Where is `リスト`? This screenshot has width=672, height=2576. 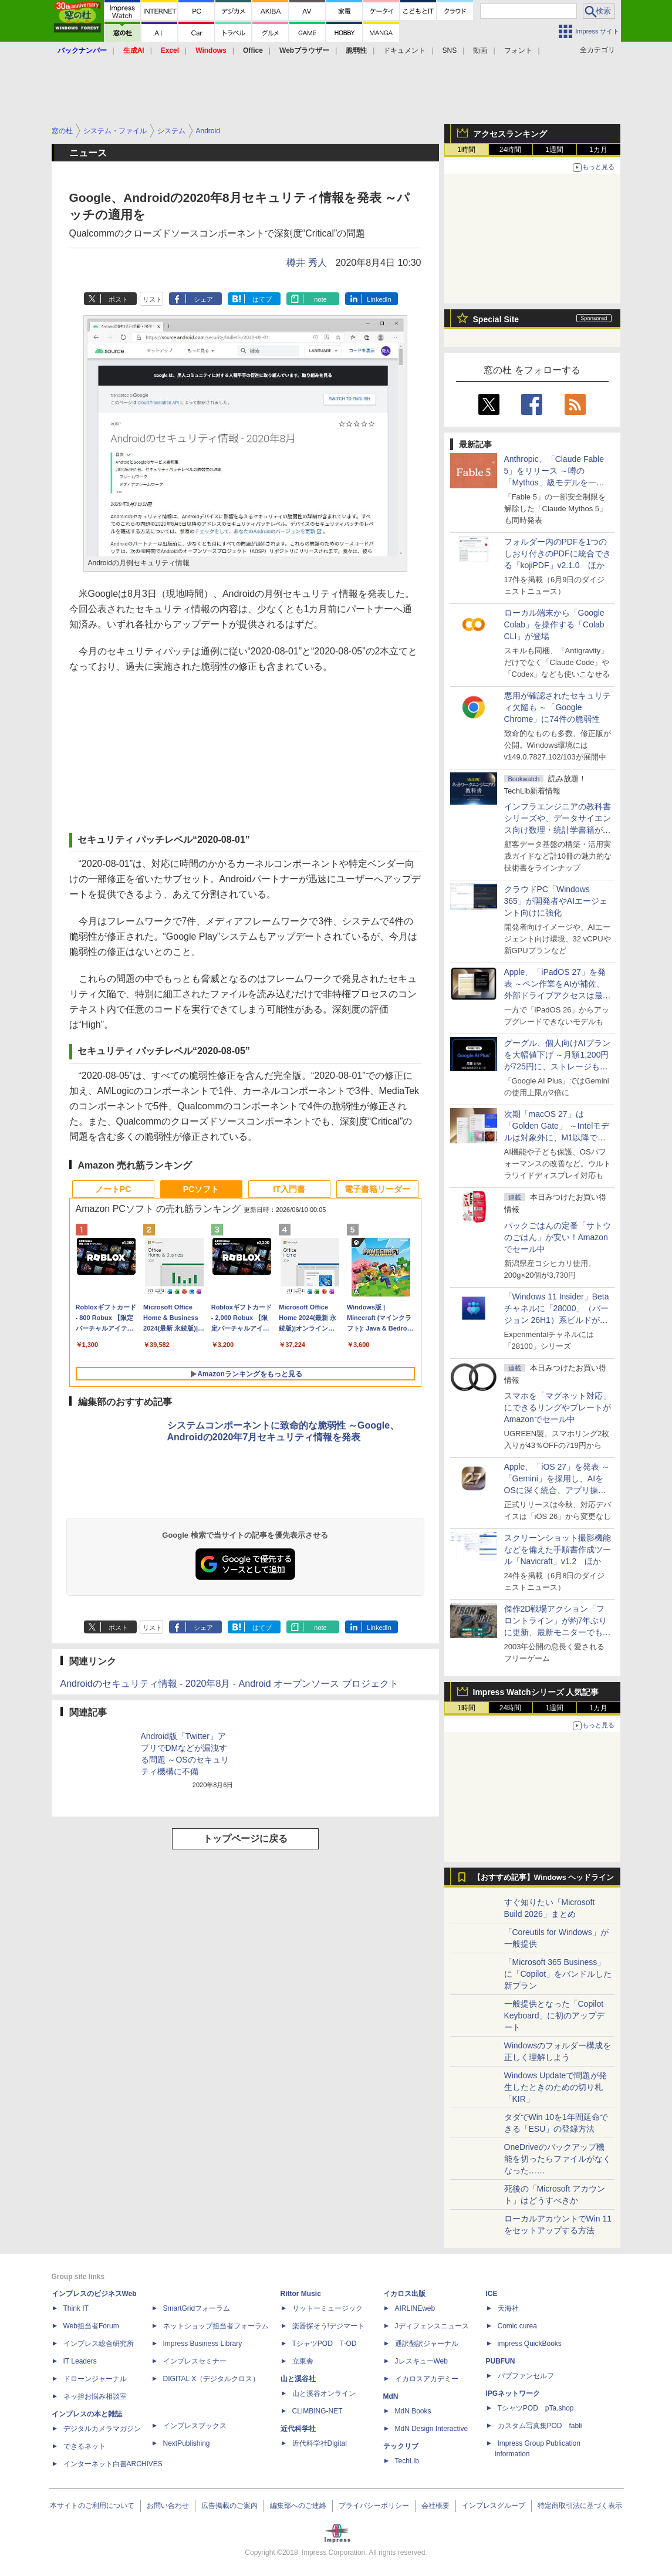
リスト is located at coordinates (152, 299).